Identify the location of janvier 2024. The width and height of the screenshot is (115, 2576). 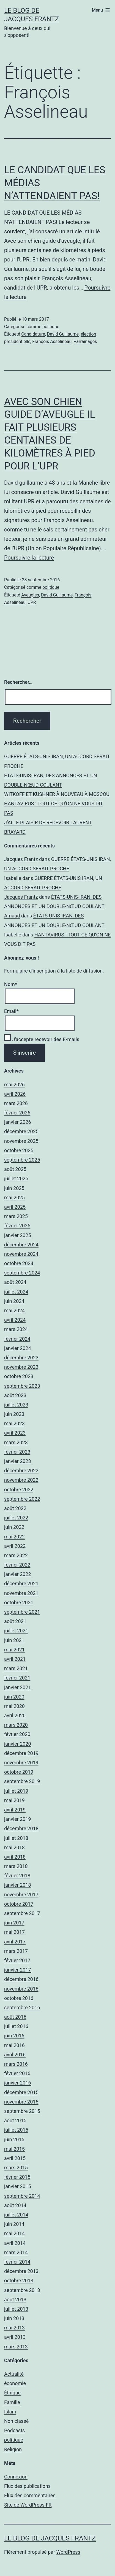
(17, 1348).